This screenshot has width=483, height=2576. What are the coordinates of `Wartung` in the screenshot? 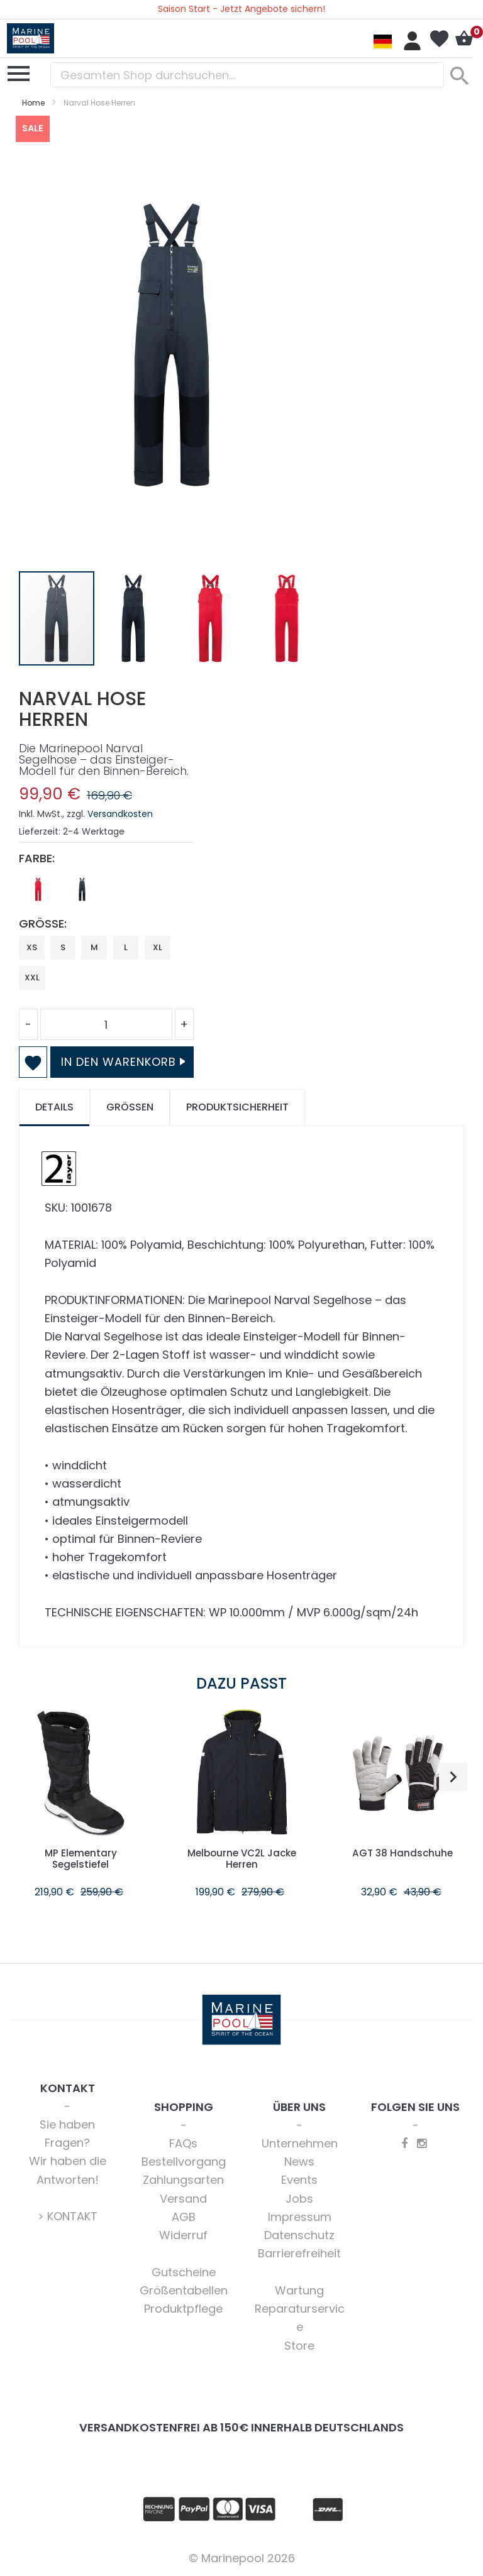 It's located at (299, 2290).